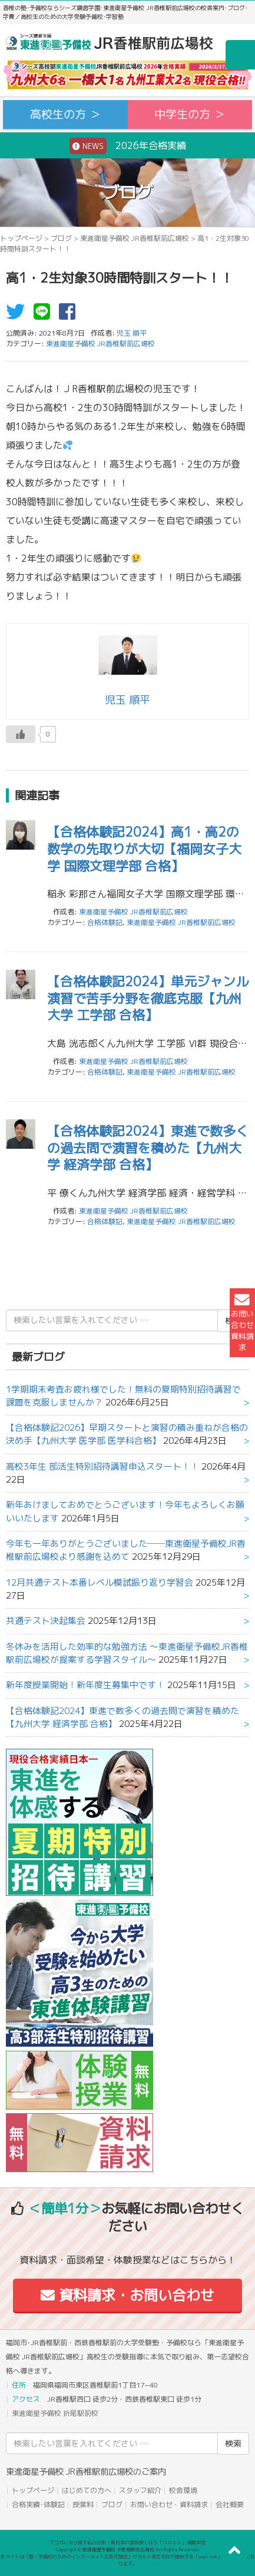  I want to click on 今年も一年ありがとうございました──東進衛星予備校JR香椎駅前広場校より感謝を込めて, so click(126, 1550).